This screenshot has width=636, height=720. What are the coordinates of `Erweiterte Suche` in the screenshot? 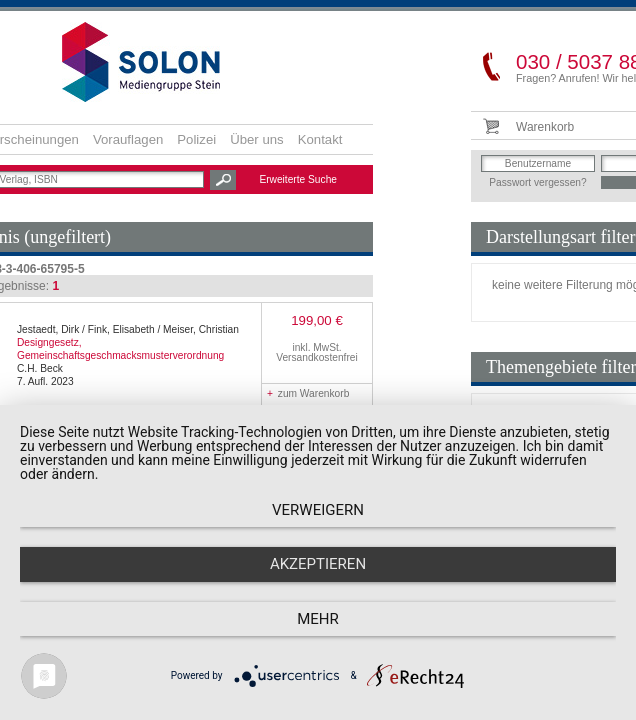 It's located at (298, 179).